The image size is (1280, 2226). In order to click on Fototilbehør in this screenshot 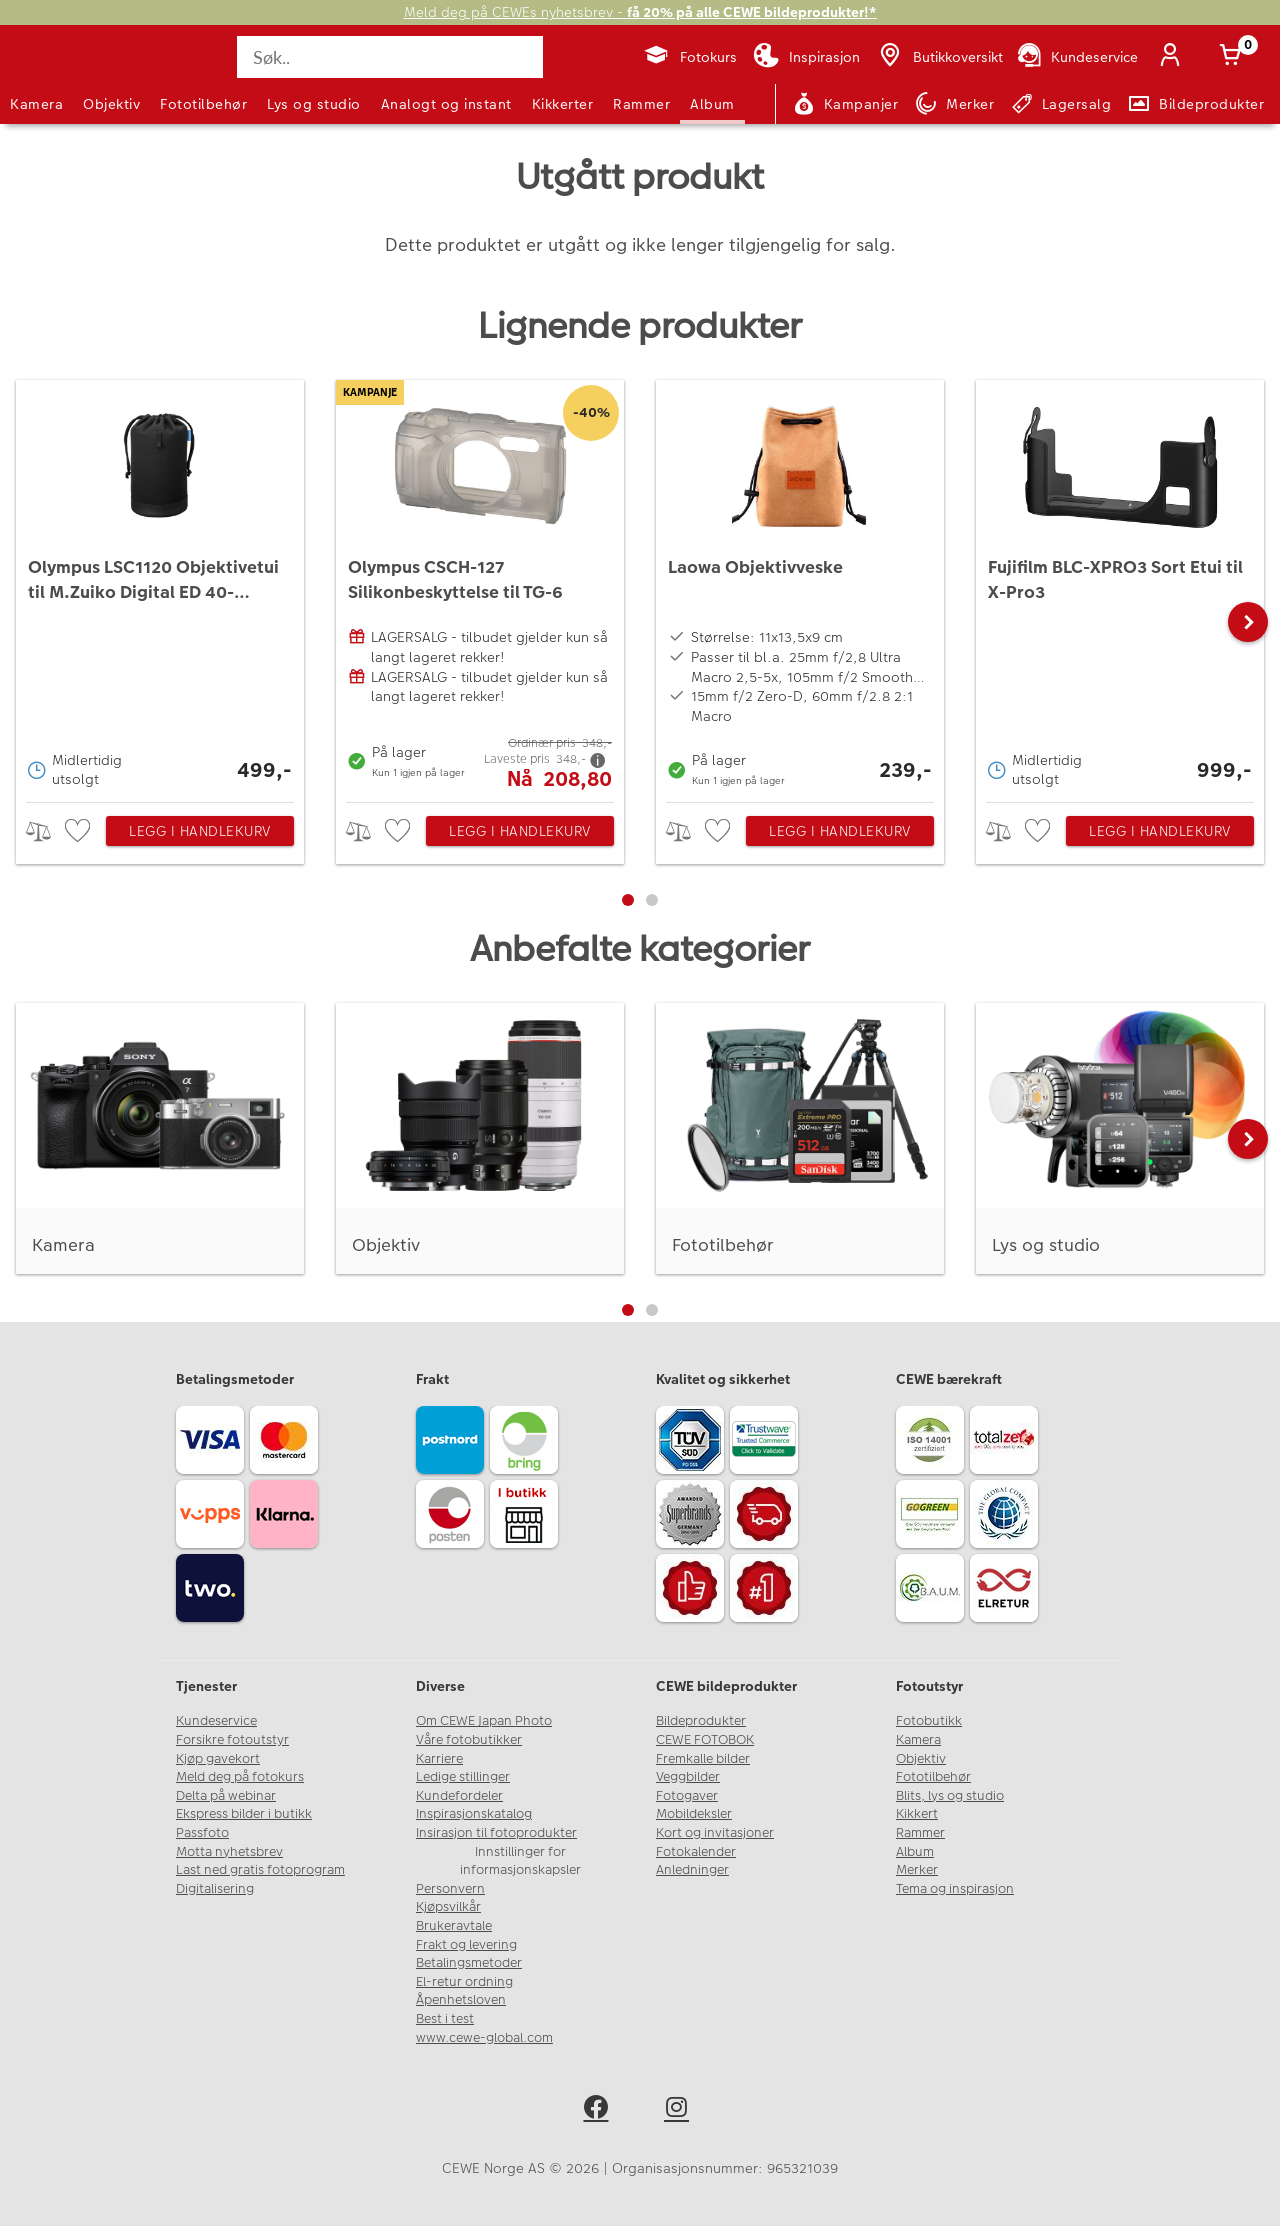, I will do `click(203, 104)`.